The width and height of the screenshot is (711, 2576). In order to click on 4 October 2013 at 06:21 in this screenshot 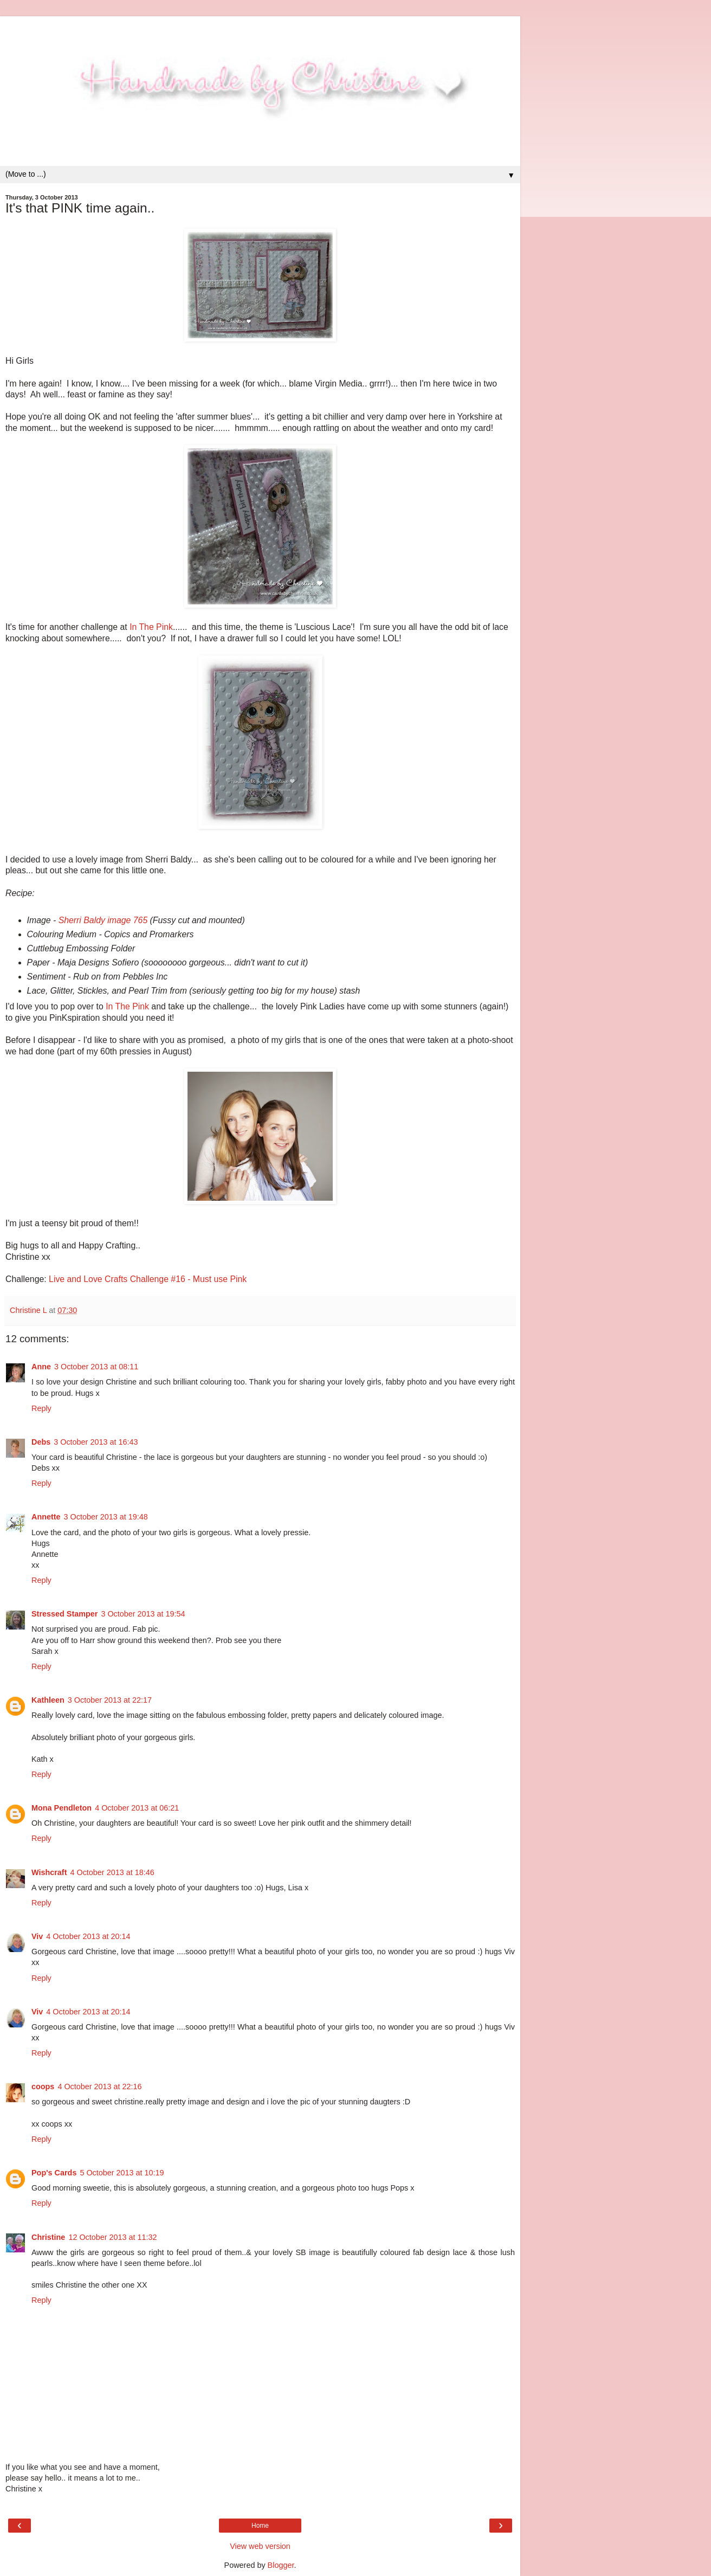, I will do `click(137, 1808)`.